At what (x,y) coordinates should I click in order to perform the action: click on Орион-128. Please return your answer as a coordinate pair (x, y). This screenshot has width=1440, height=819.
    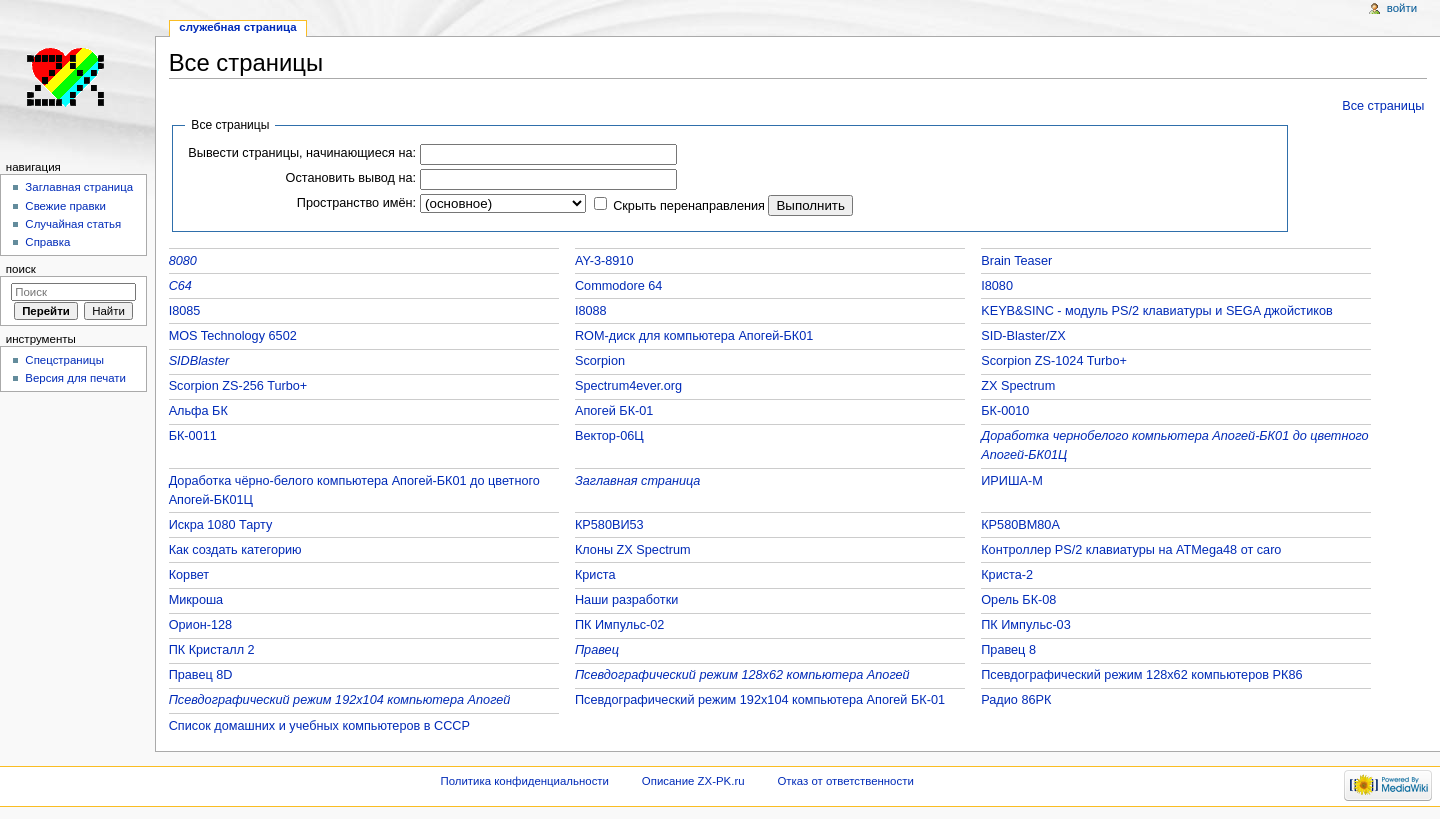
    Looking at the image, I should click on (200, 625).